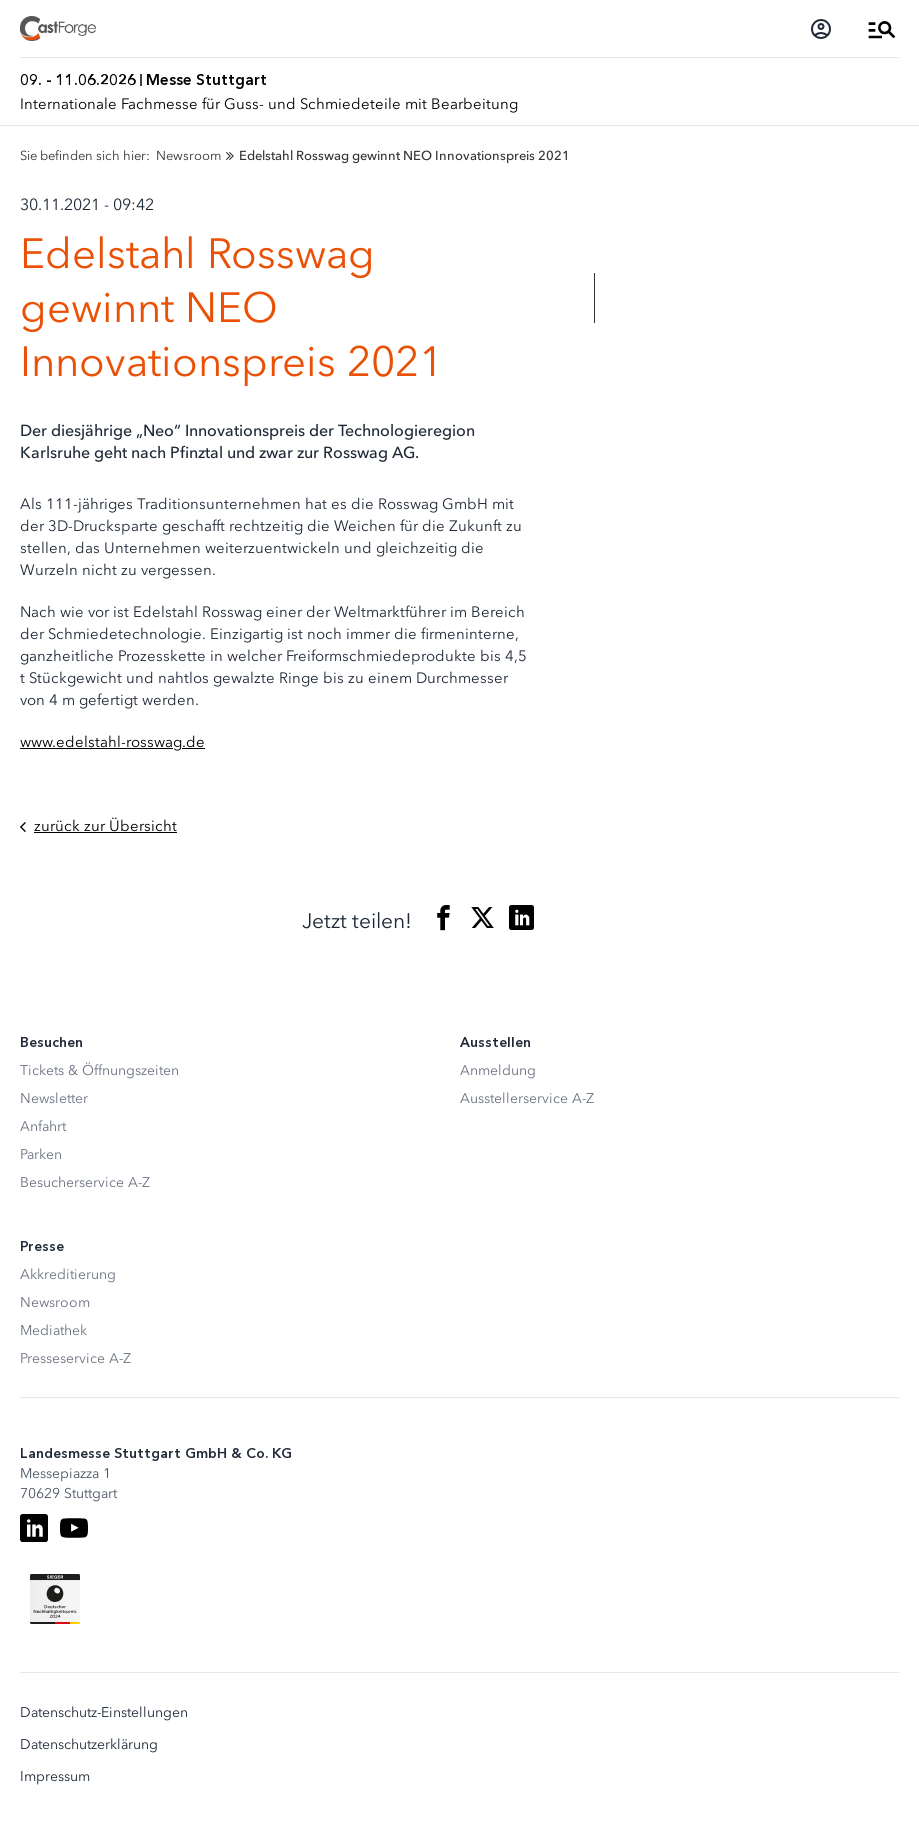  I want to click on [Siegel deutscher Nachhaltigkeitspreis], so click(55, 1599).